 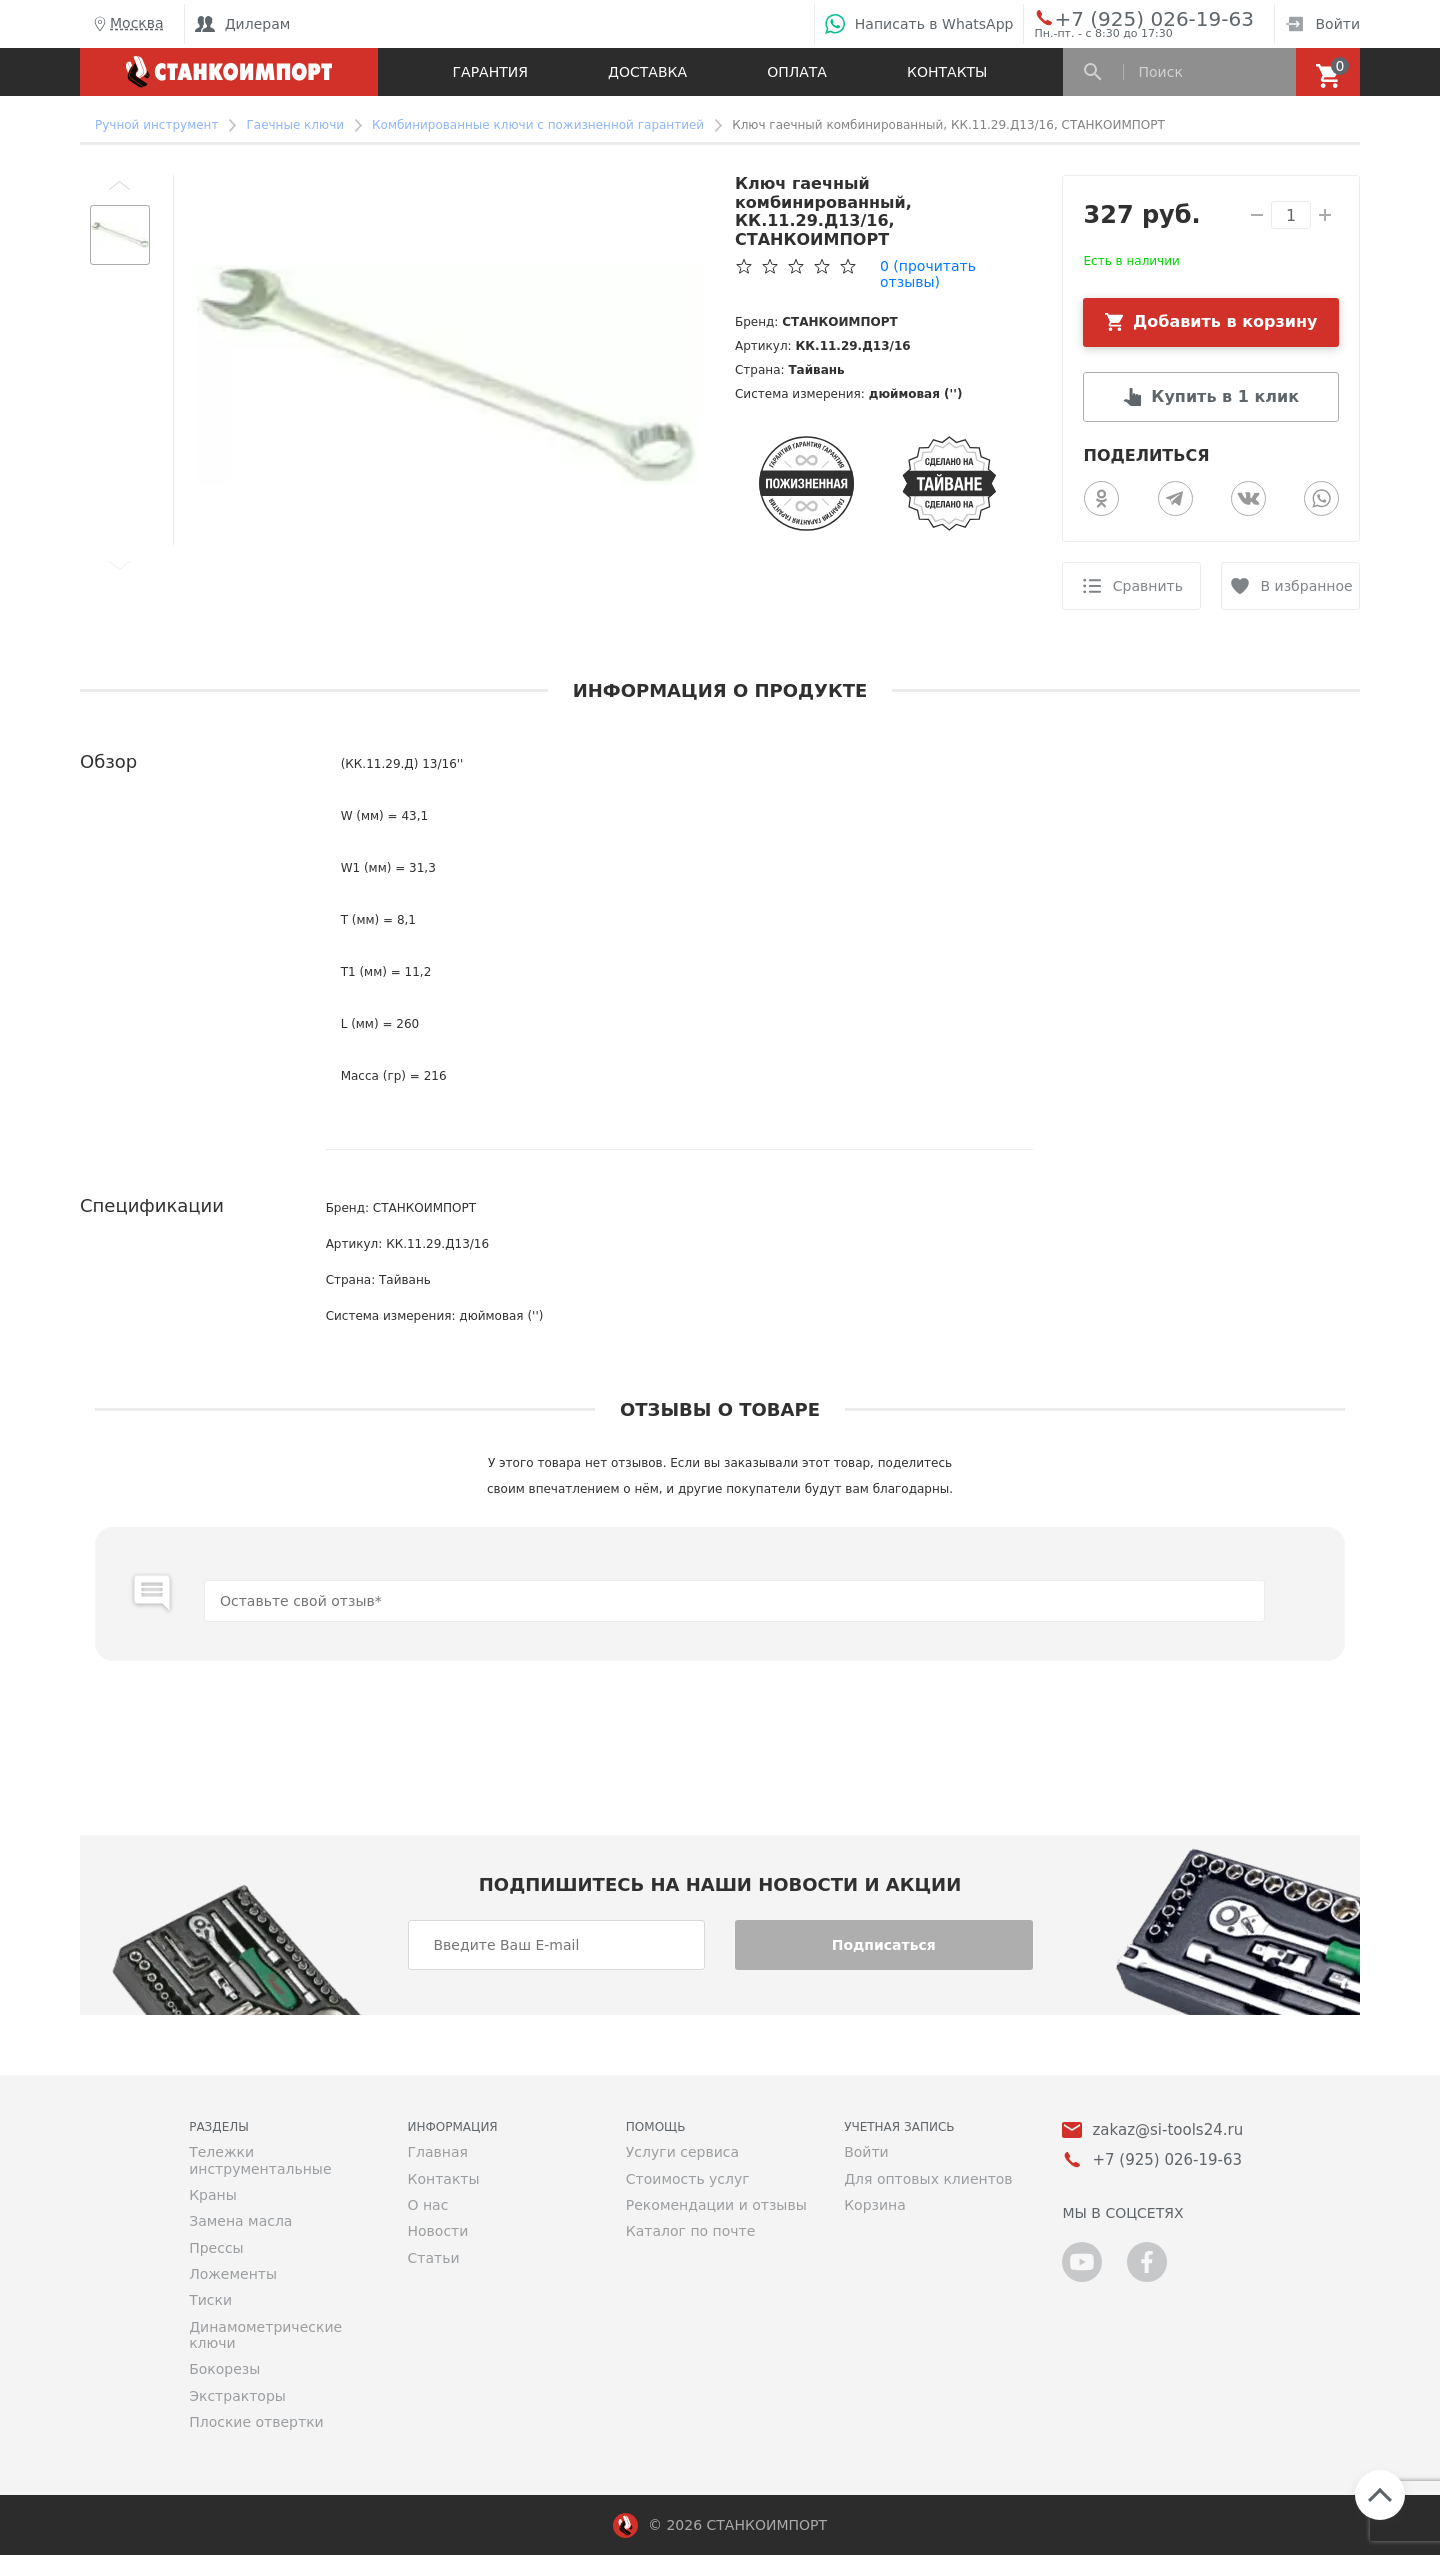 What do you see at coordinates (875, 2205) in the screenshot?
I see `Корзина` at bounding box center [875, 2205].